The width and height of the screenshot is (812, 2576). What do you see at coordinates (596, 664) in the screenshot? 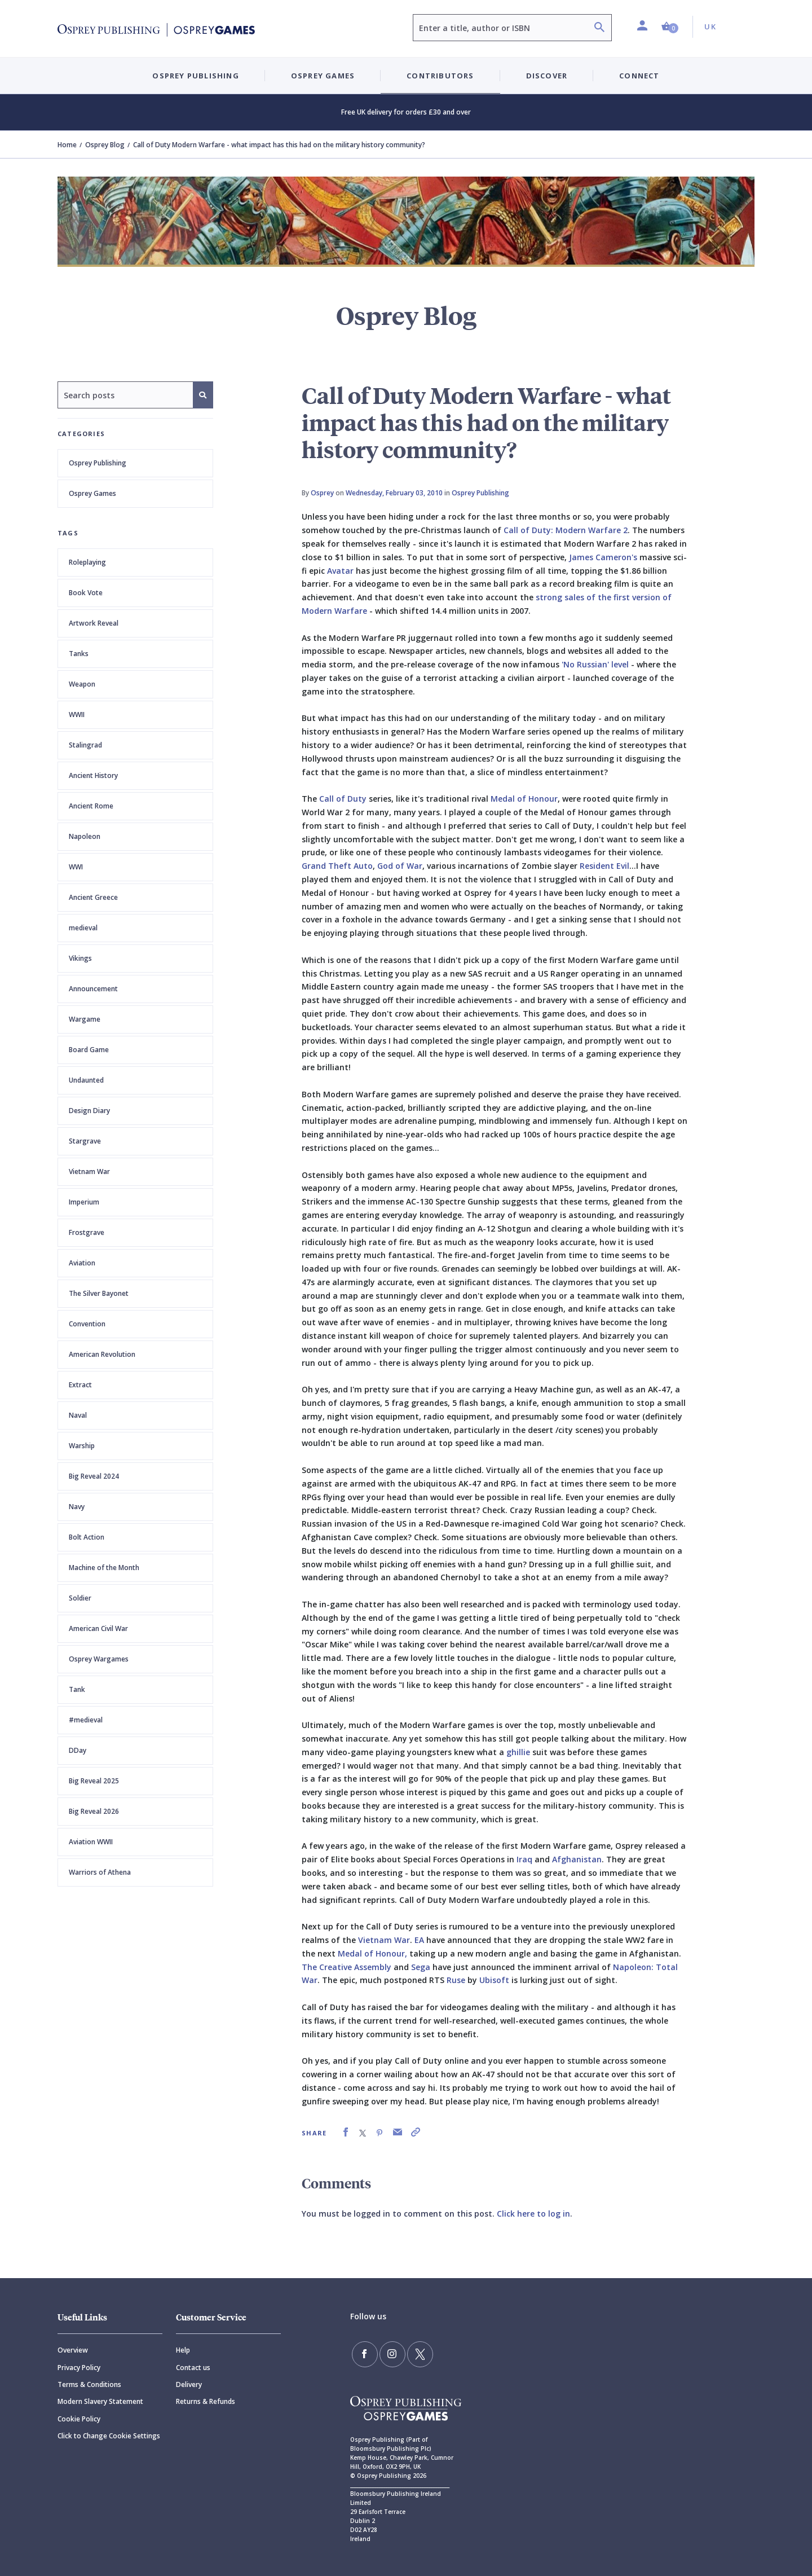
I see `'No Russian' level` at bounding box center [596, 664].